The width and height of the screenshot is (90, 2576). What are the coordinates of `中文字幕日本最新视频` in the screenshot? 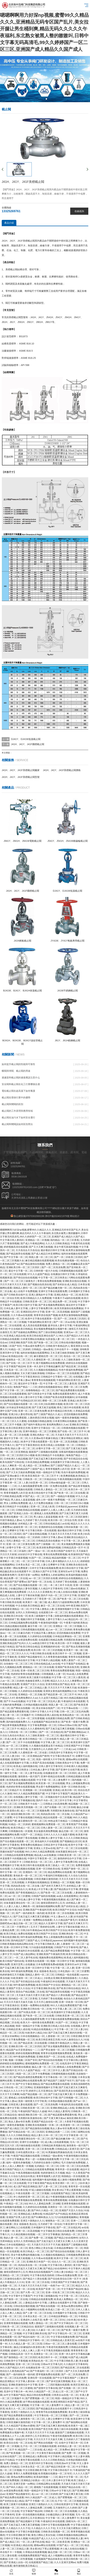 It's located at (16, 1557).